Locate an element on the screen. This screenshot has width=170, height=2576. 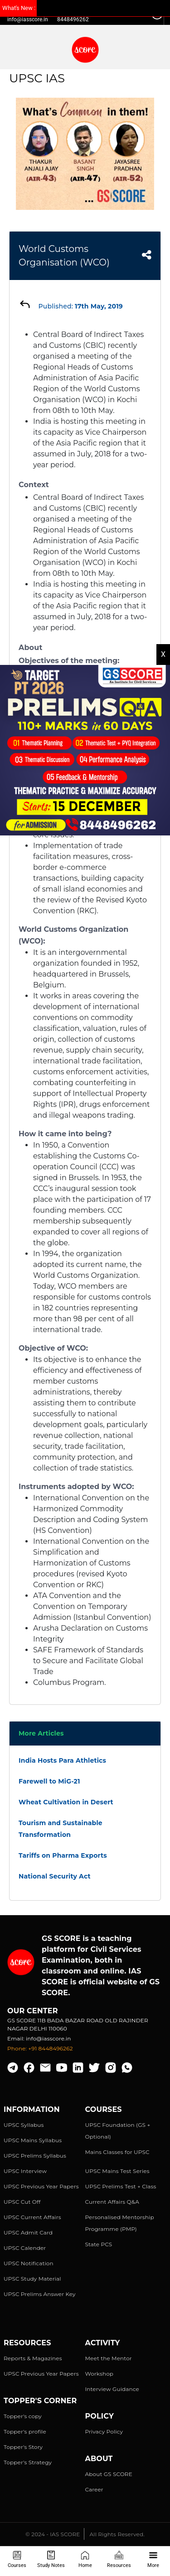
Topper's Story is located at coordinates (23, 2446).